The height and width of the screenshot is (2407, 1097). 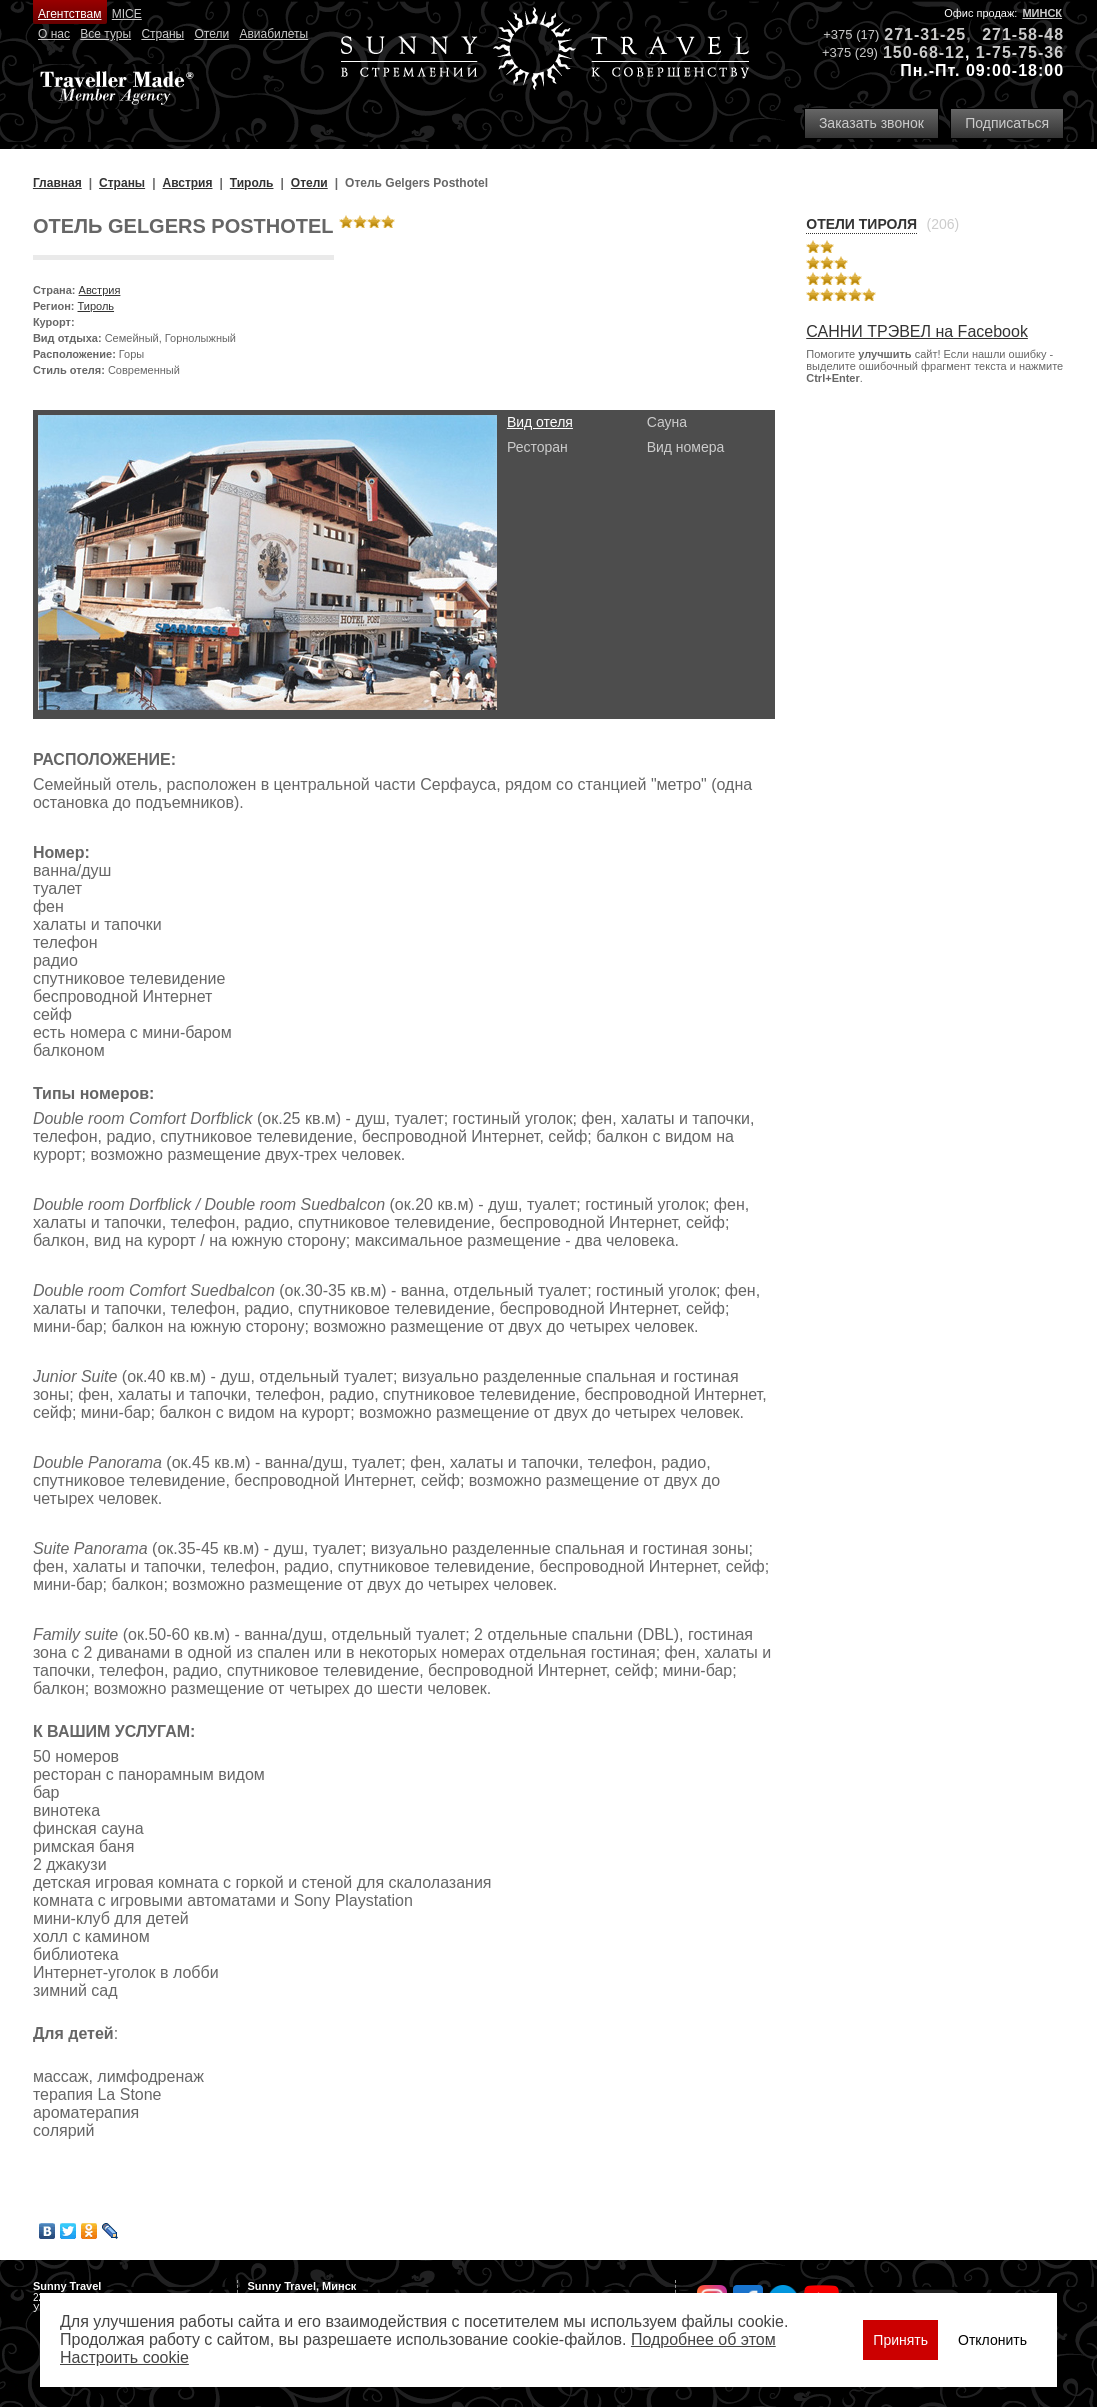 What do you see at coordinates (992, 2340) in the screenshot?
I see `Отклонить` at bounding box center [992, 2340].